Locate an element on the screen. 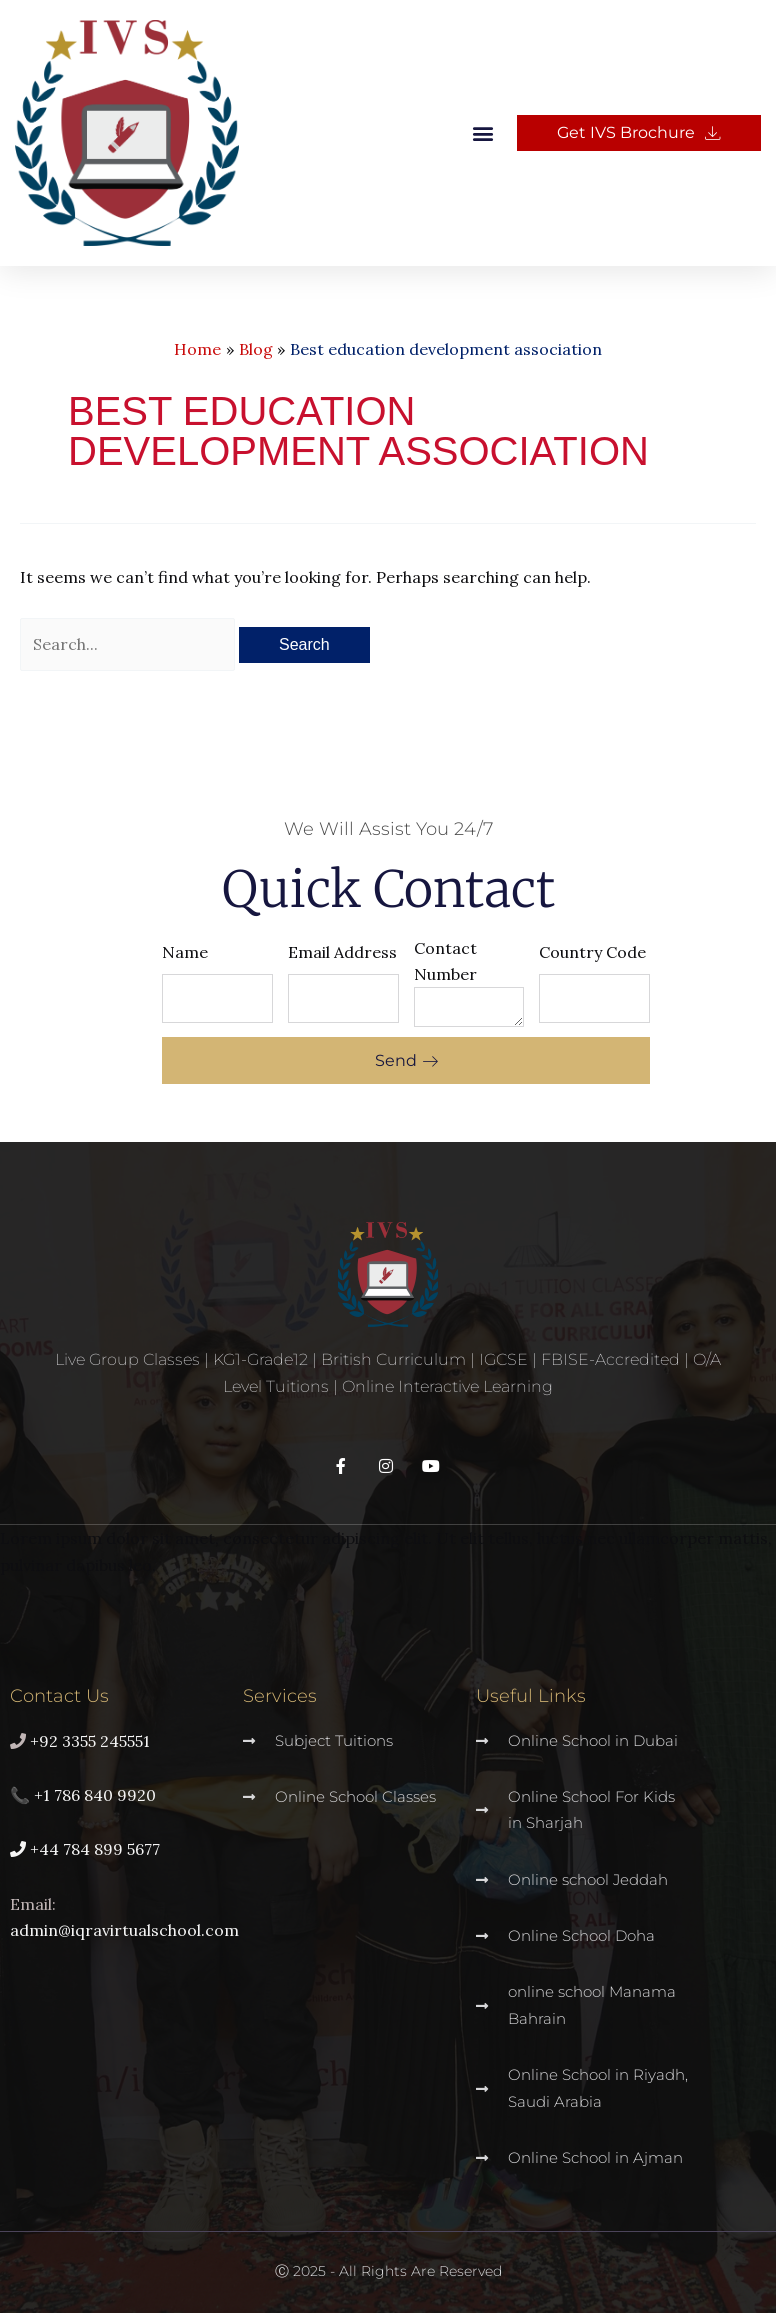 The height and width of the screenshot is (2313, 776). [button] is located at coordinates (483, 133).